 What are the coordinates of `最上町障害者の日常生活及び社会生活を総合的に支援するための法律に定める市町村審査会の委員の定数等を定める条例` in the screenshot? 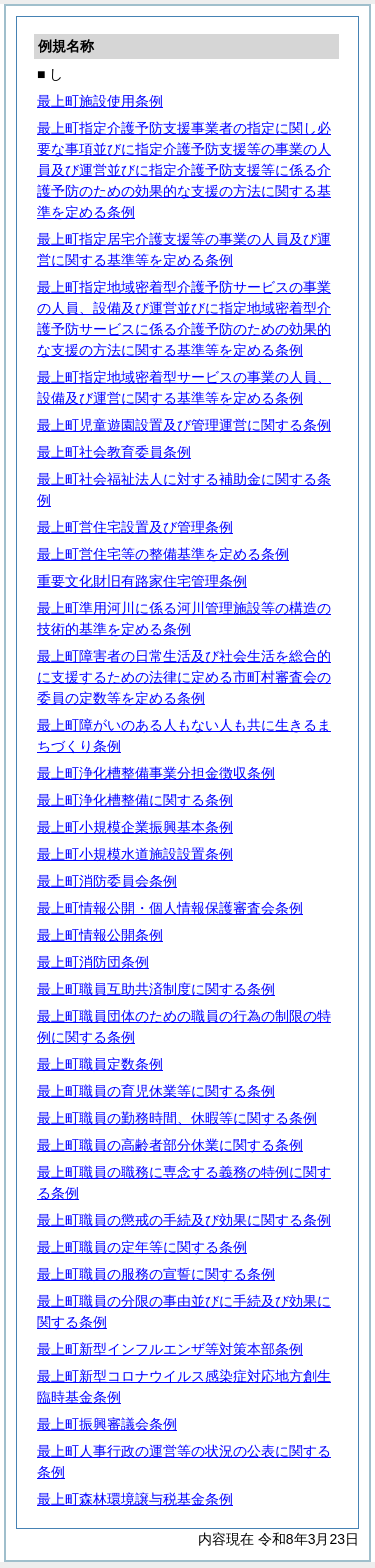 It's located at (184, 677).